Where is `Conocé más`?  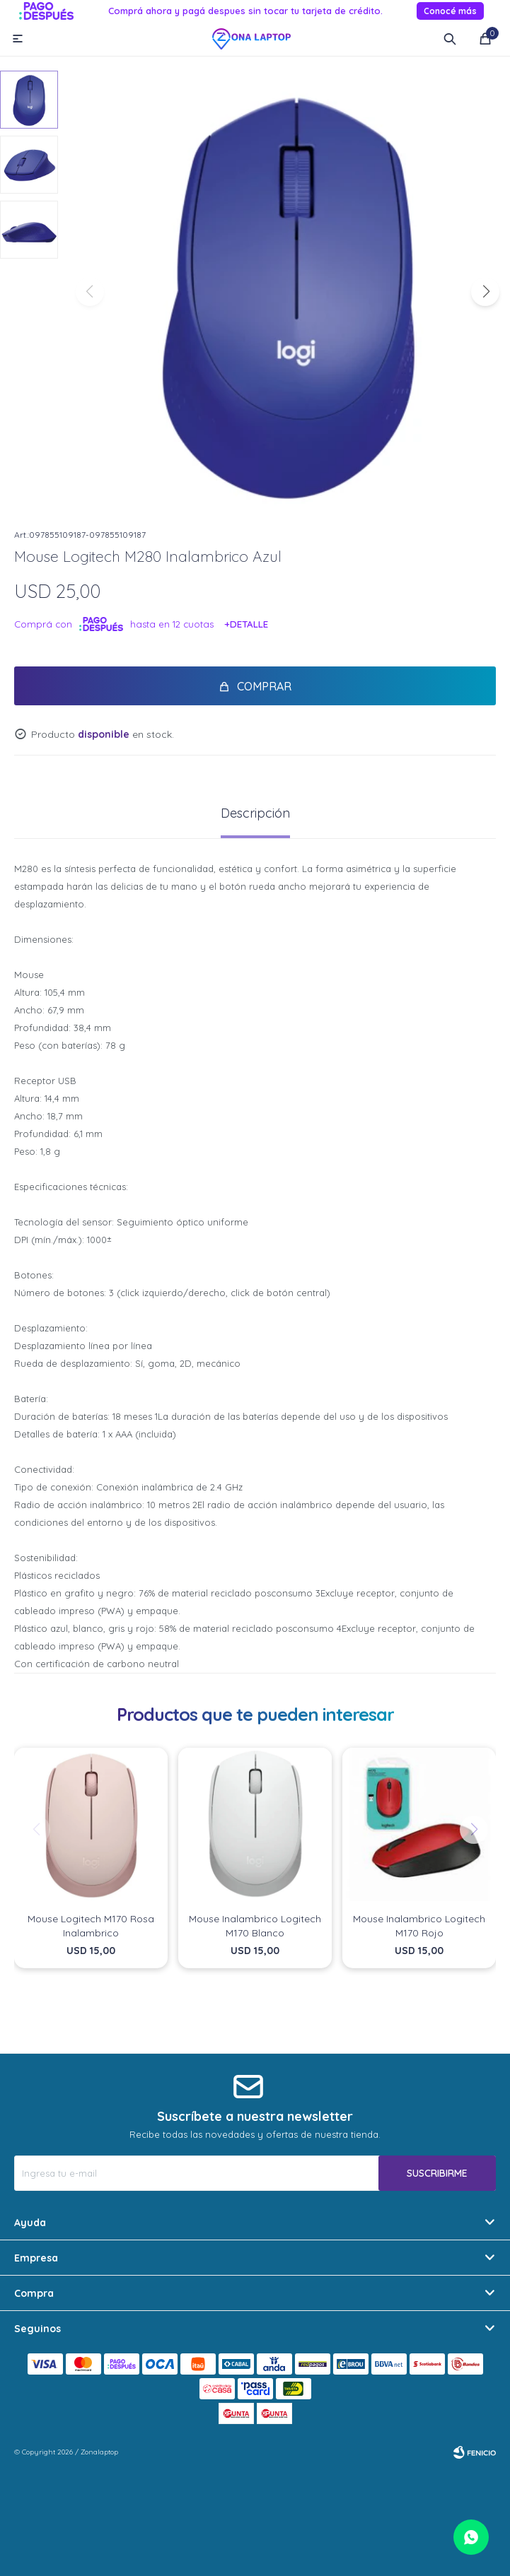 Conocé más is located at coordinates (450, 11).